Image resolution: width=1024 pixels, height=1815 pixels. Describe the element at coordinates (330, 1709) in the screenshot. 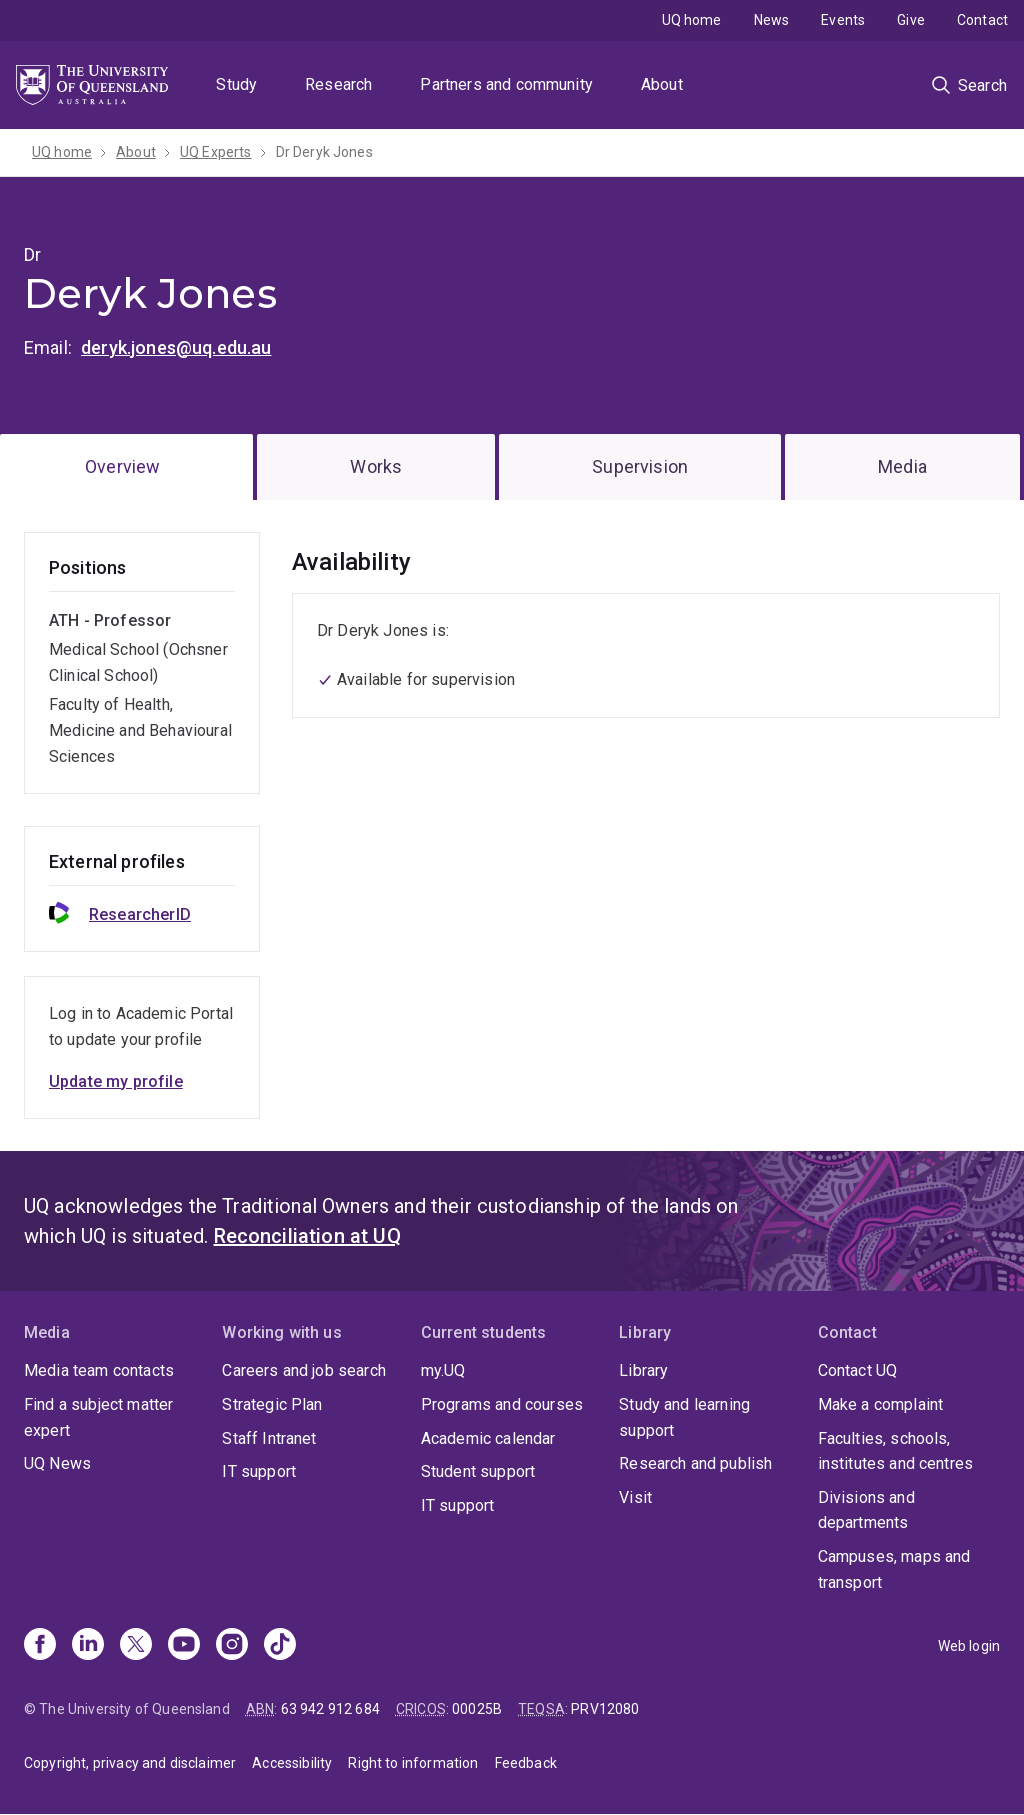

I see `63 942 912 684` at that location.